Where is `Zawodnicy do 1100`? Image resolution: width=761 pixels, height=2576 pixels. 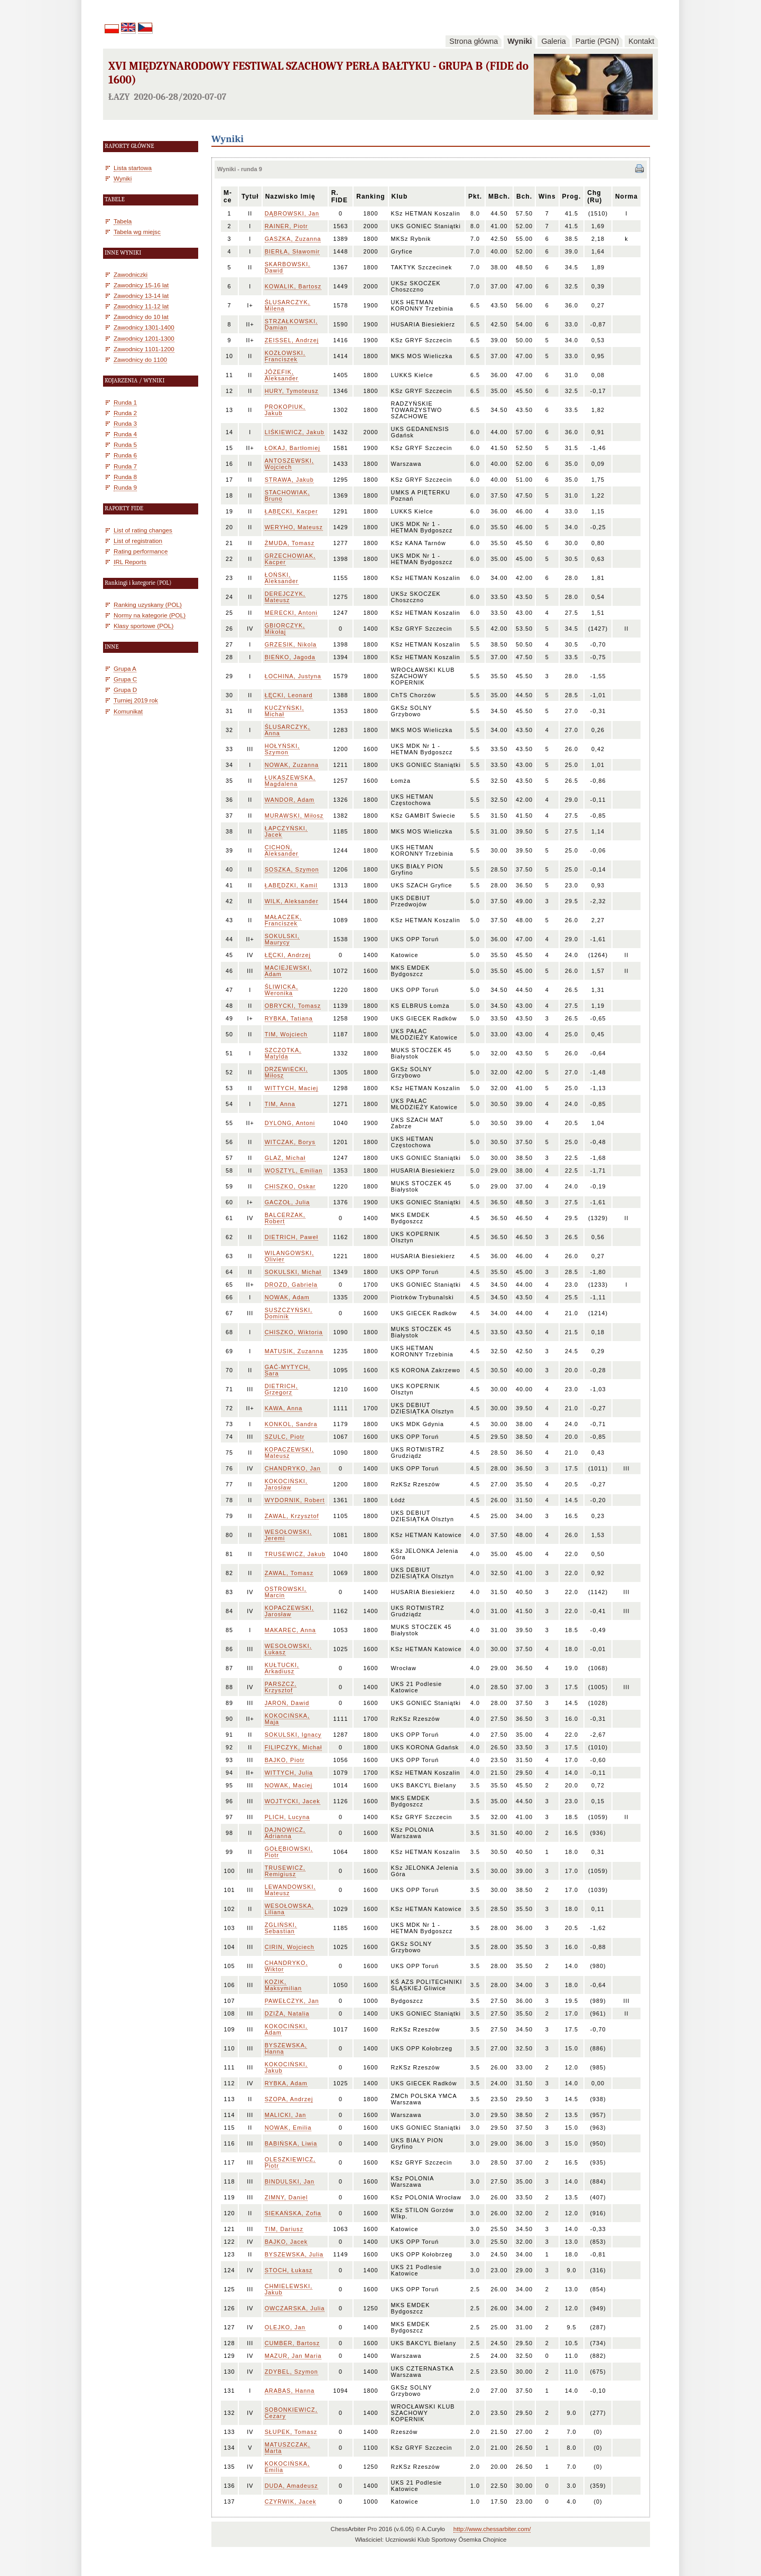
Zawodnicy do 1100 is located at coordinates (140, 359).